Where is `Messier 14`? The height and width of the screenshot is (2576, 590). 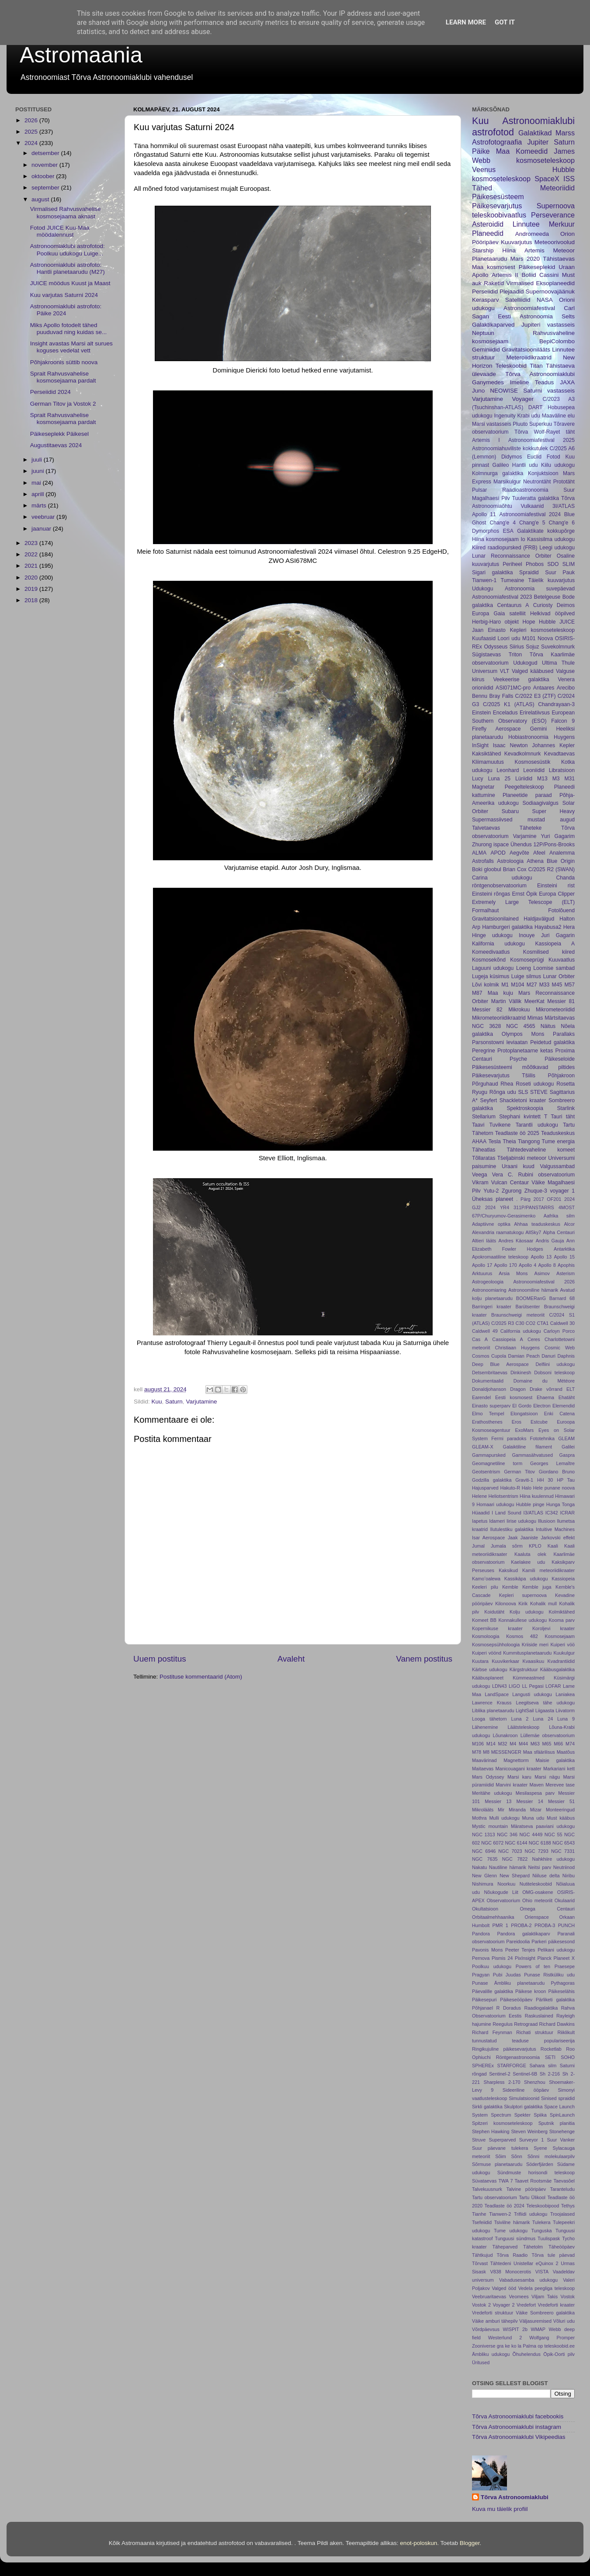 Messier 14 is located at coordinates (530, 1801).